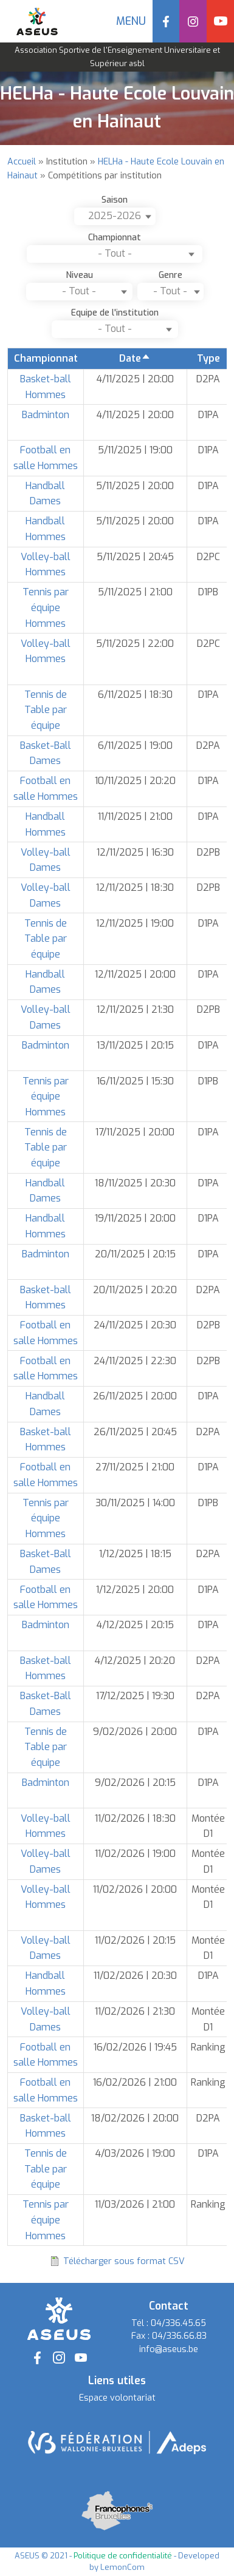 The height and width of the screenshot is (2576, 234). What do you see at coordinates (21, 161) in the screenshot?
I see `Accueil` at bounding box center [21, 161].